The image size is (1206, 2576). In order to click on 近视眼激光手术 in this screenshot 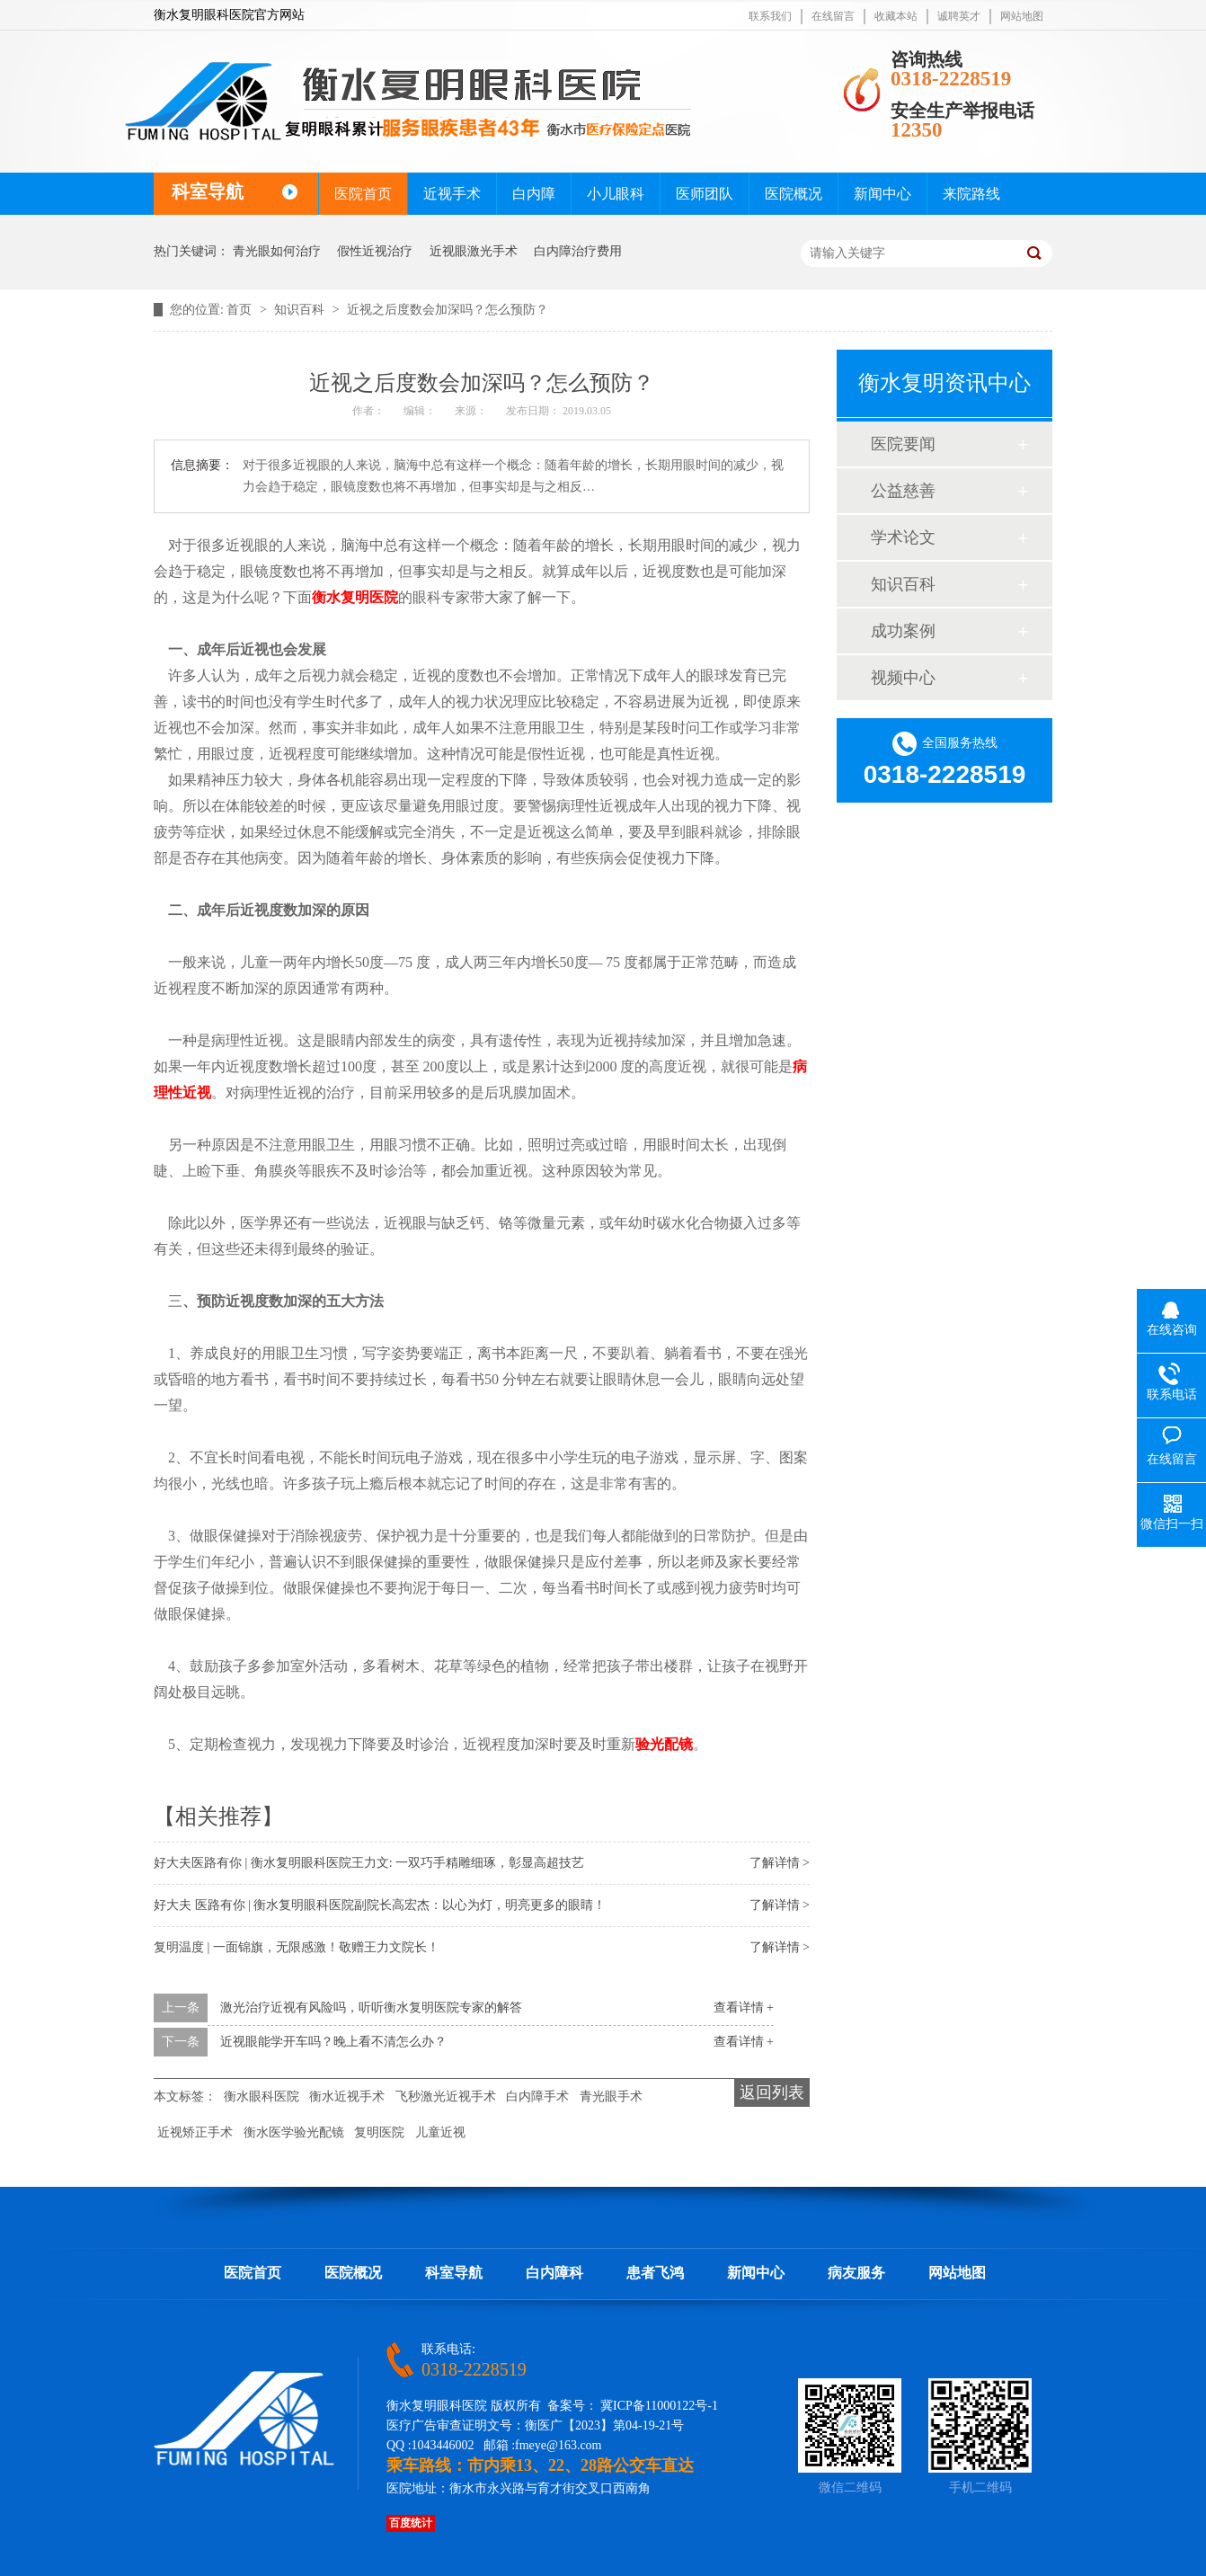, I will do `click(474, 251)`.